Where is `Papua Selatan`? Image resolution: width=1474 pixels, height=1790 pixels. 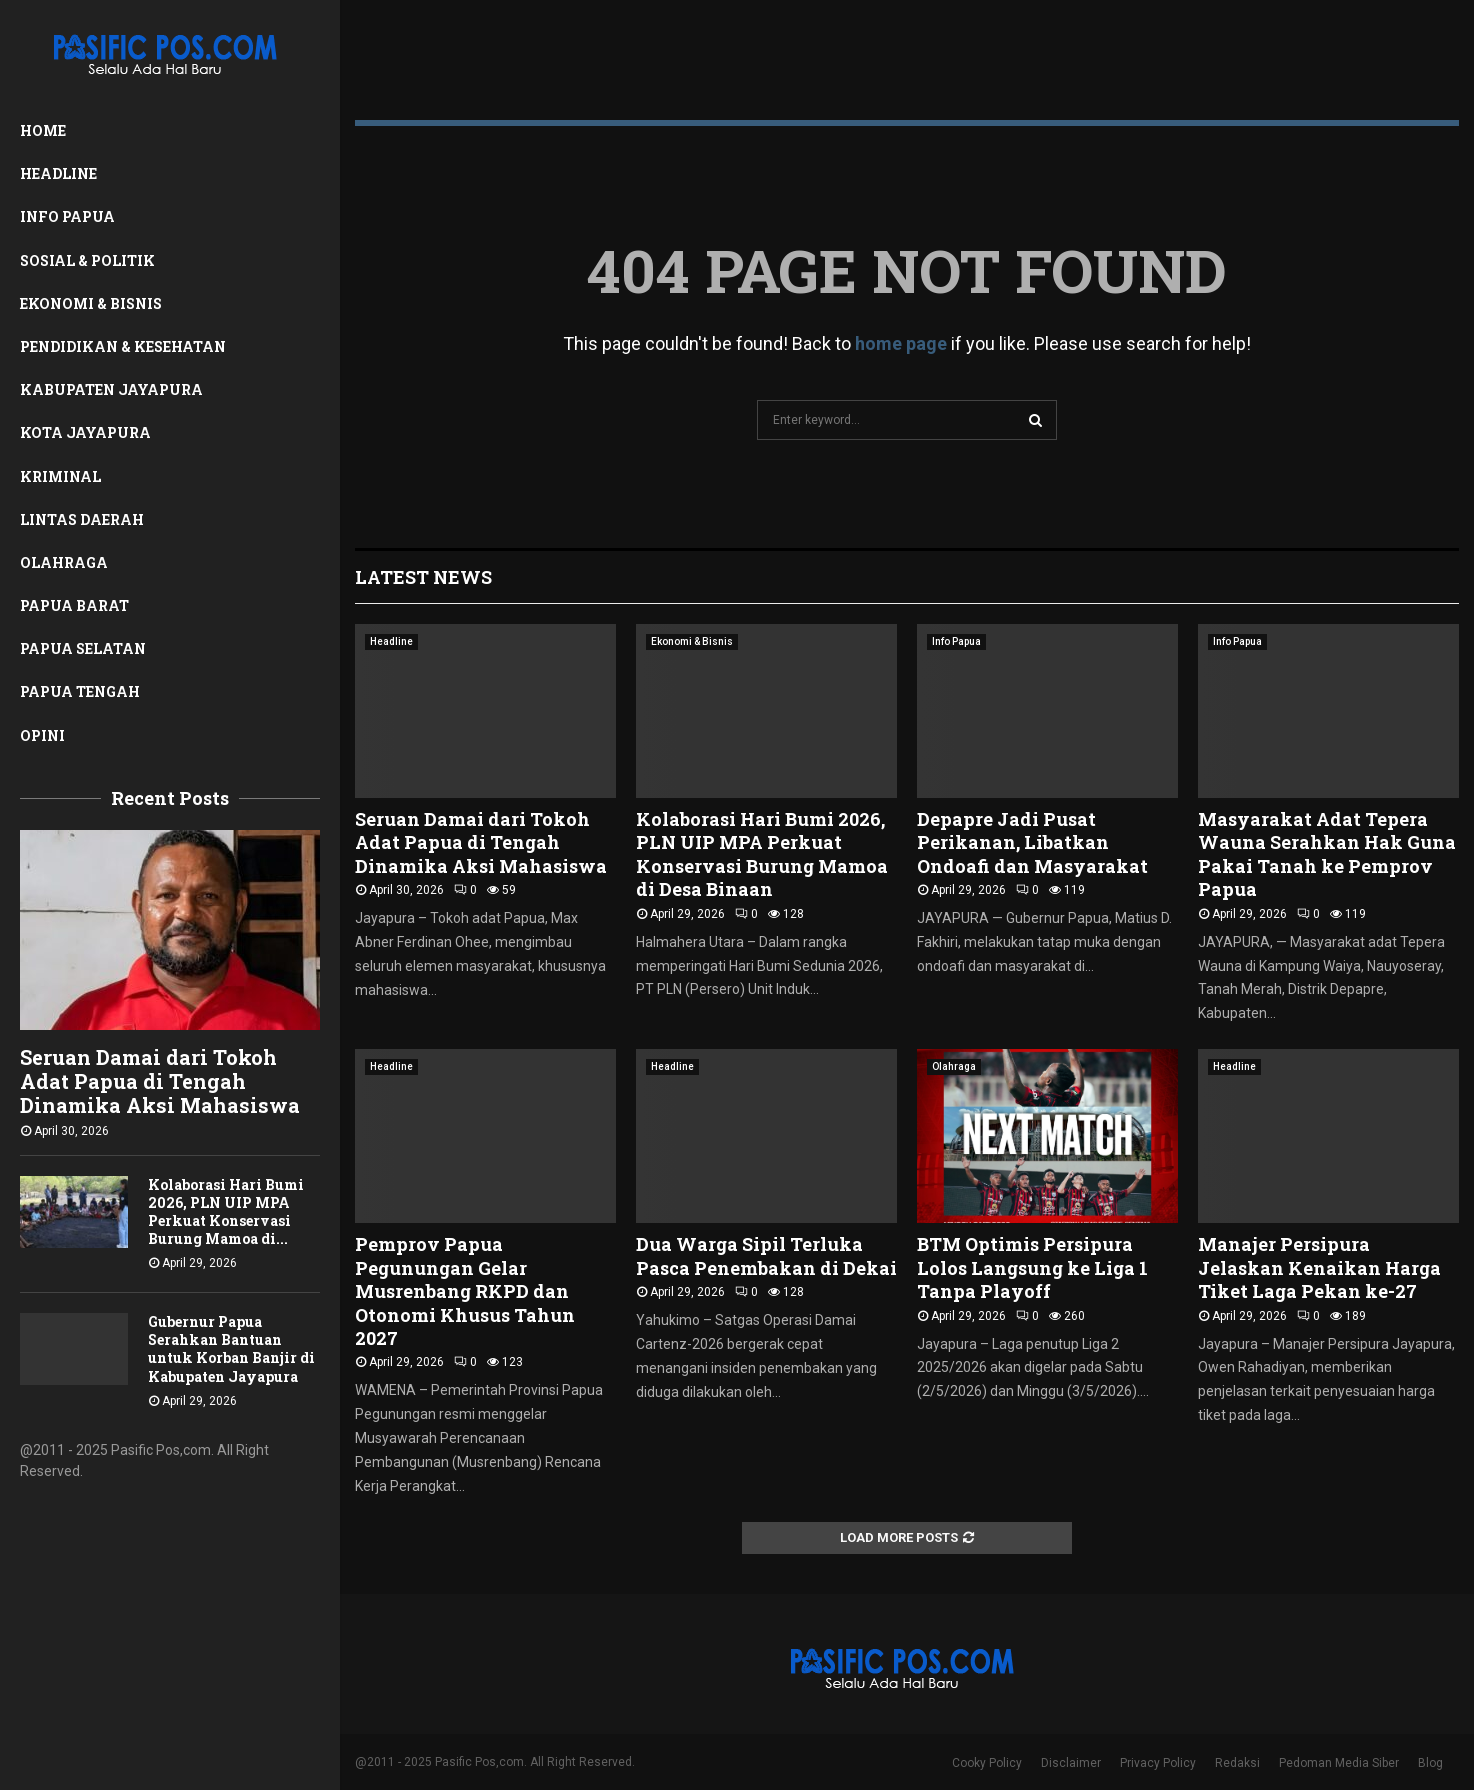 Papua Selatan is located at coordinates (83, 648).